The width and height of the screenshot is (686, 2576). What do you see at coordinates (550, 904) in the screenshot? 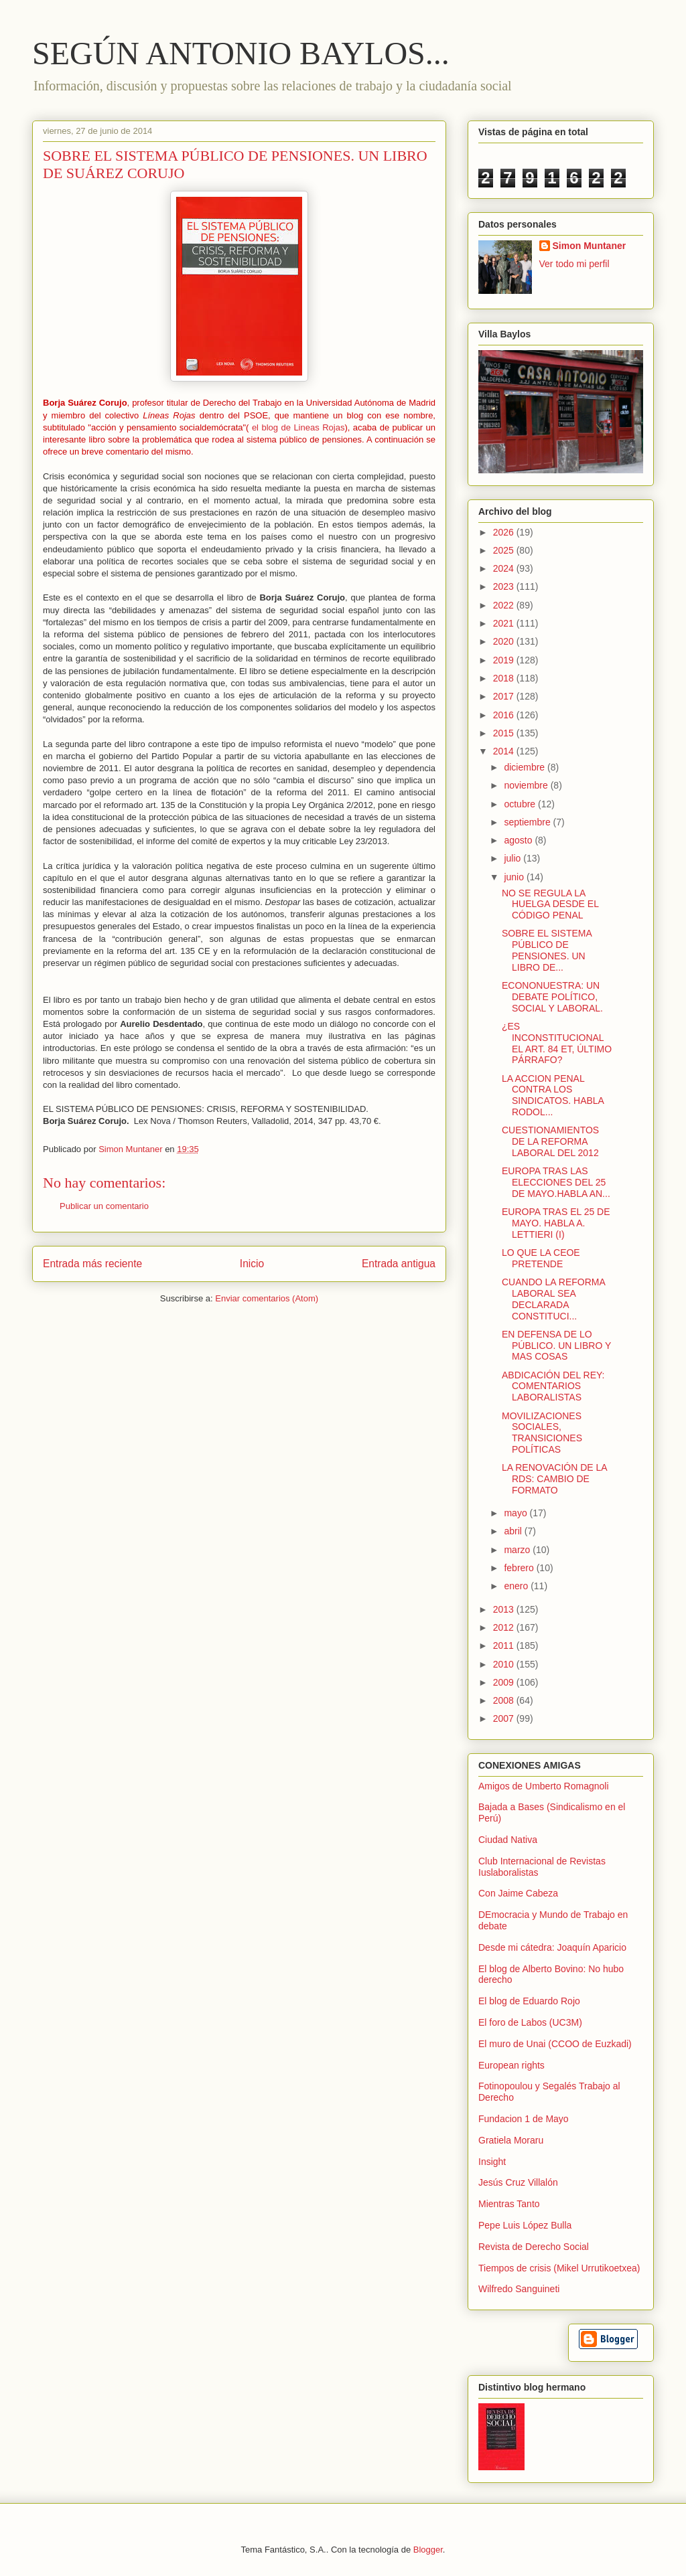
I see `NO SE REGULA LA HUELGA DESDE EL CÓDIGO PENAL` at bounding box center [550, 904].